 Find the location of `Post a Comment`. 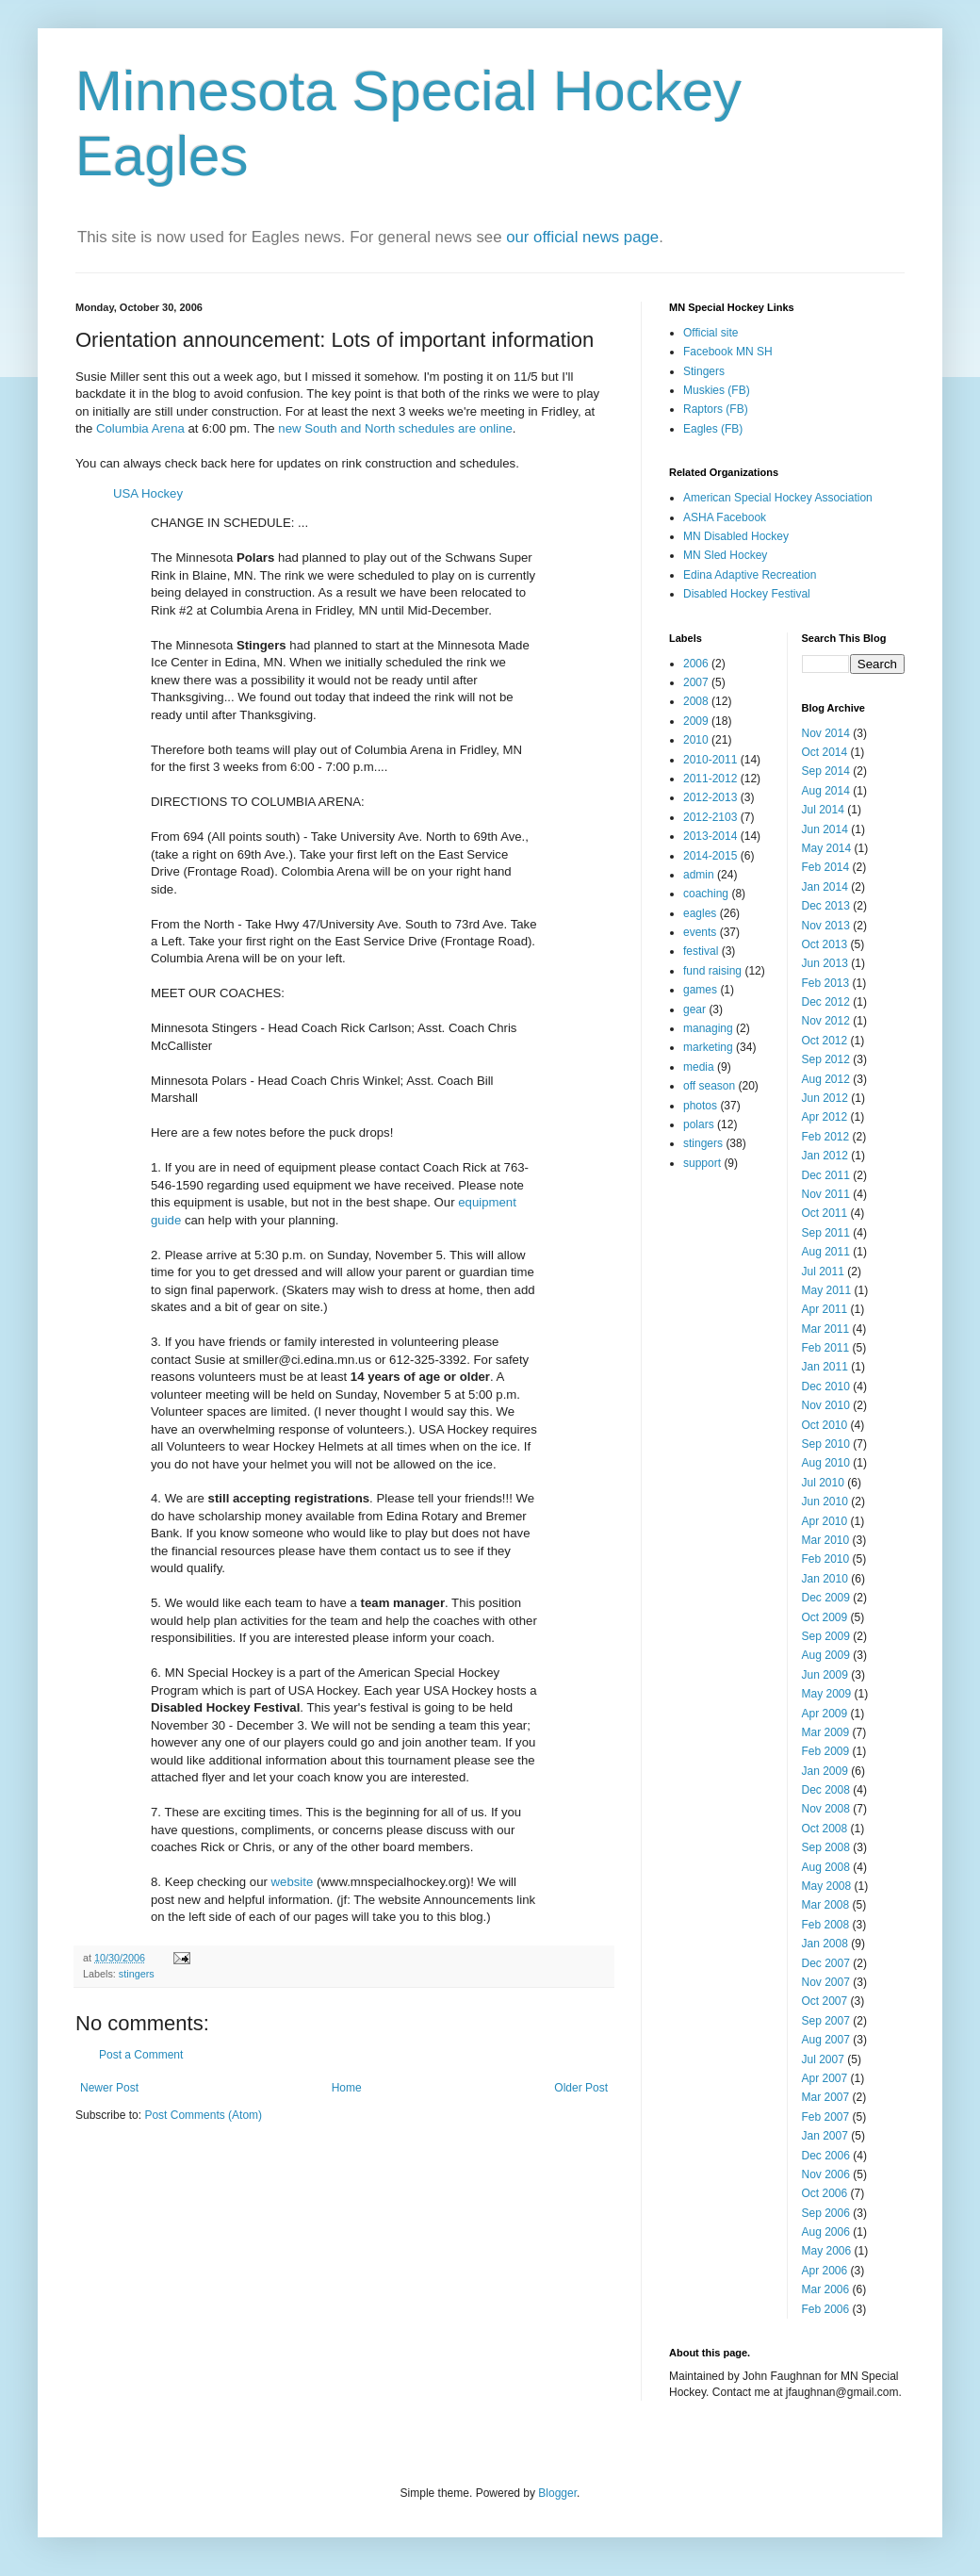

Post a Comment is located at coordinates (141, 2054).